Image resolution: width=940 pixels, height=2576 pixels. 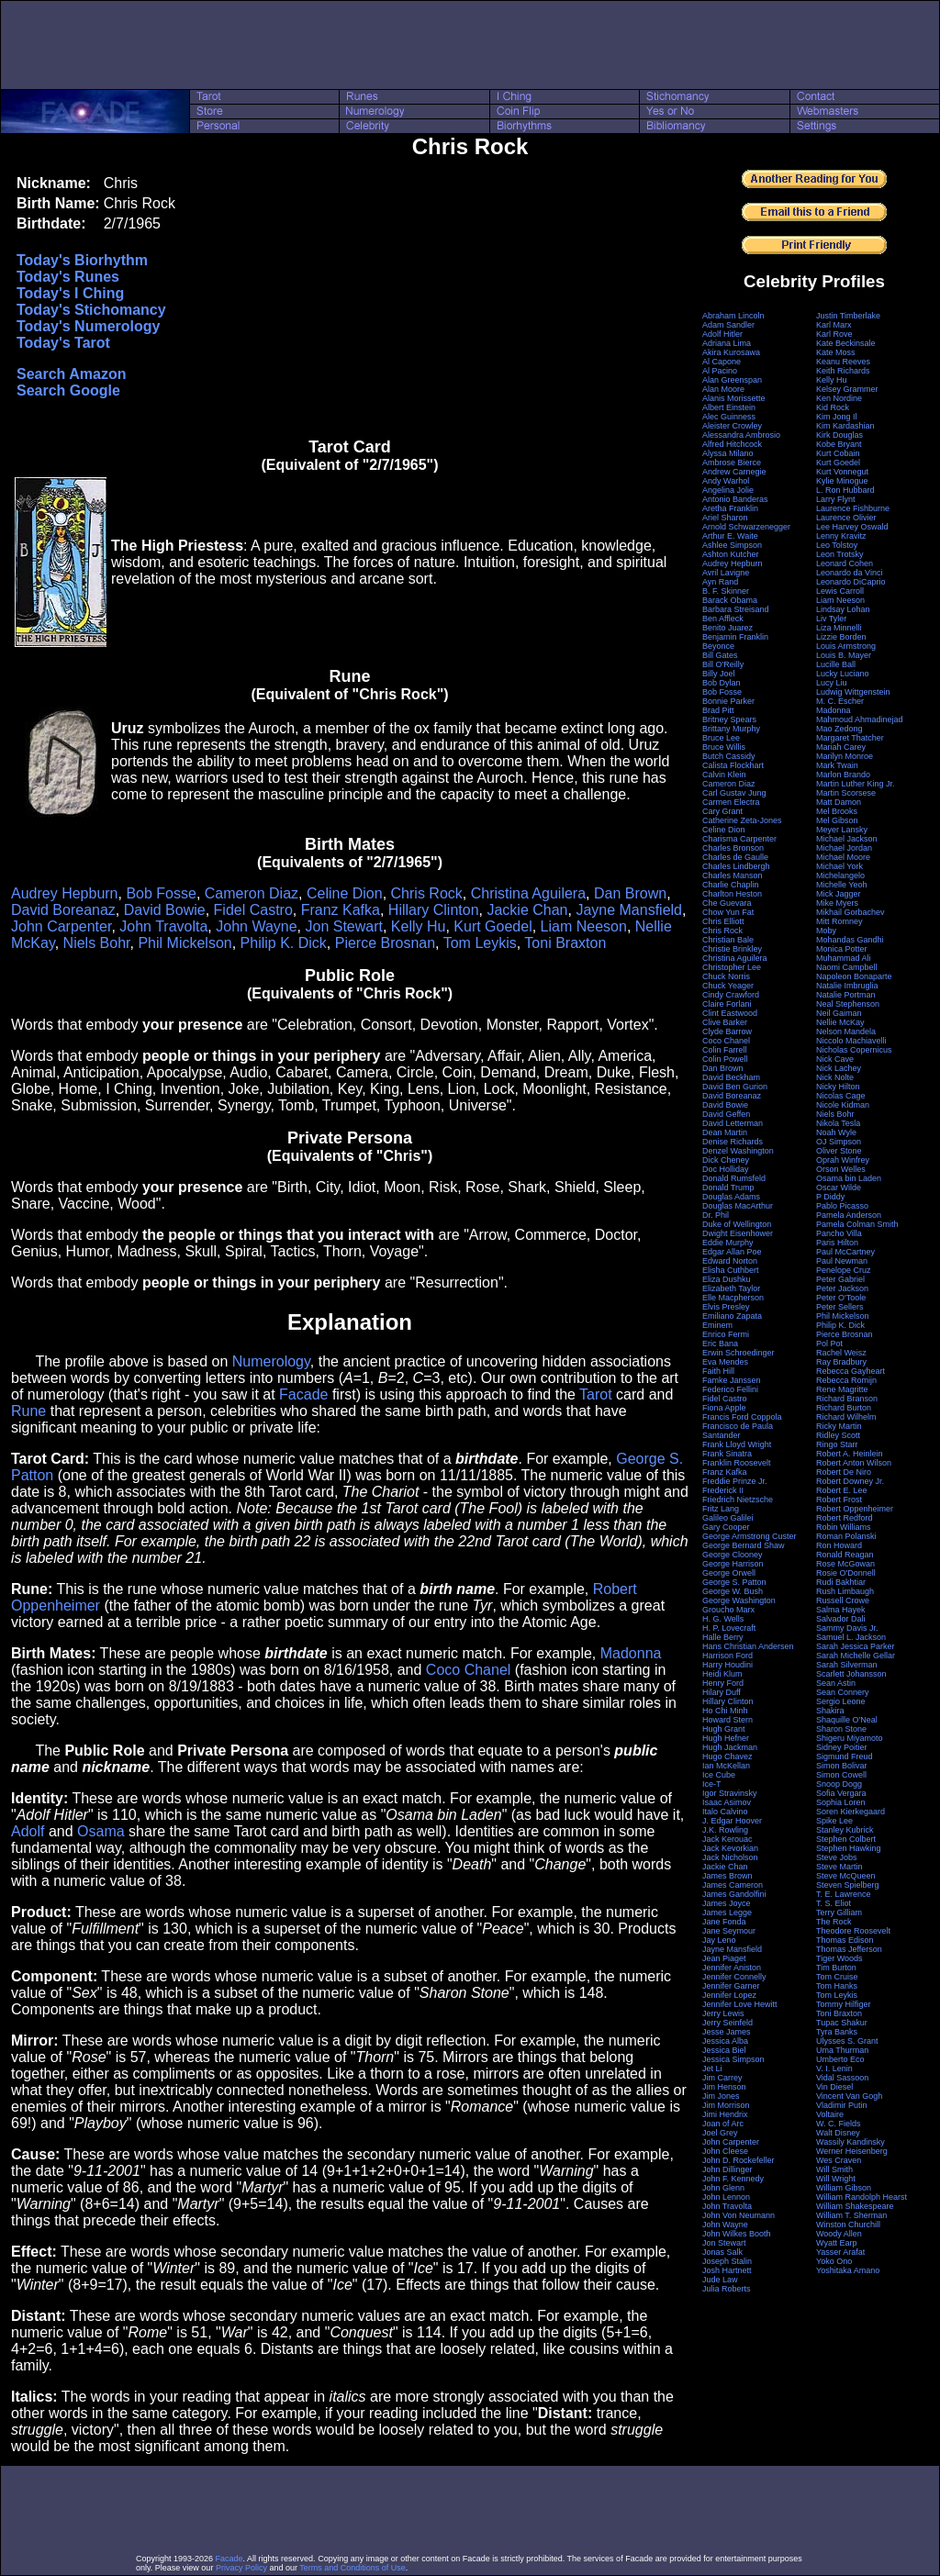 I want to click on Robert A. Heinlein, so click(x=849, y=1453).